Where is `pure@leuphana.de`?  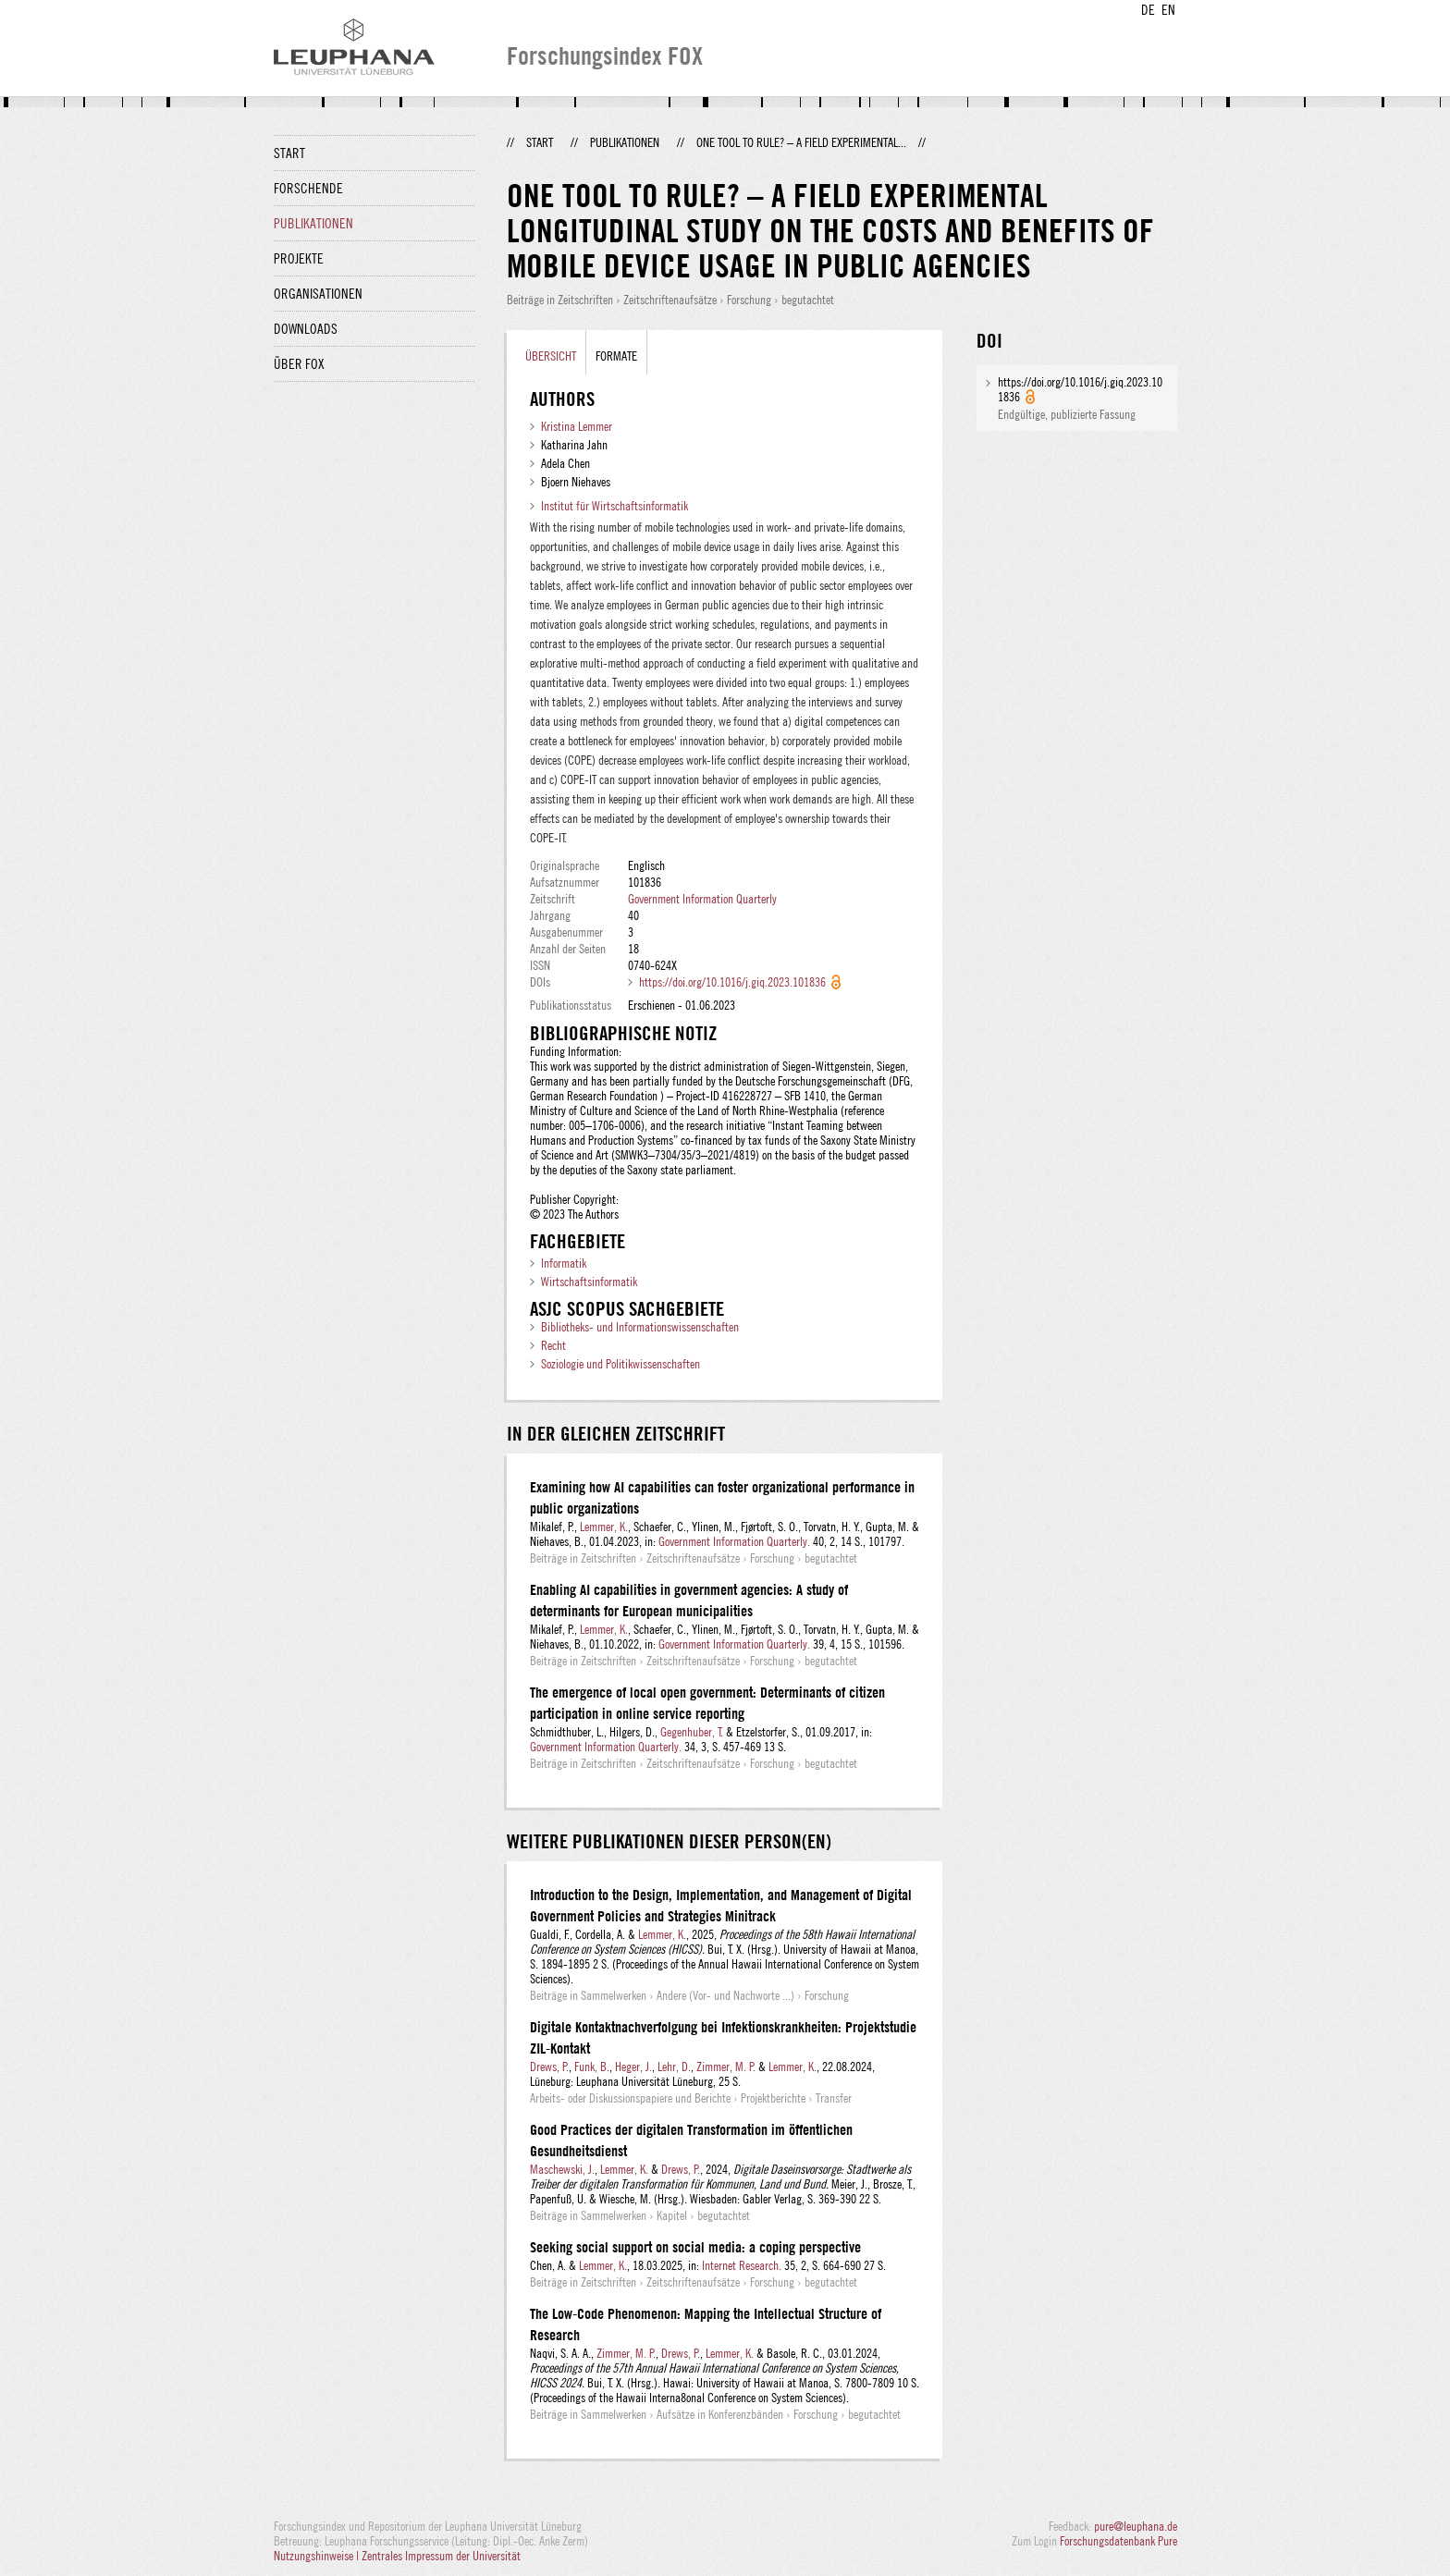 pure@leuphana.de is located at coordinates (1135, 2526).